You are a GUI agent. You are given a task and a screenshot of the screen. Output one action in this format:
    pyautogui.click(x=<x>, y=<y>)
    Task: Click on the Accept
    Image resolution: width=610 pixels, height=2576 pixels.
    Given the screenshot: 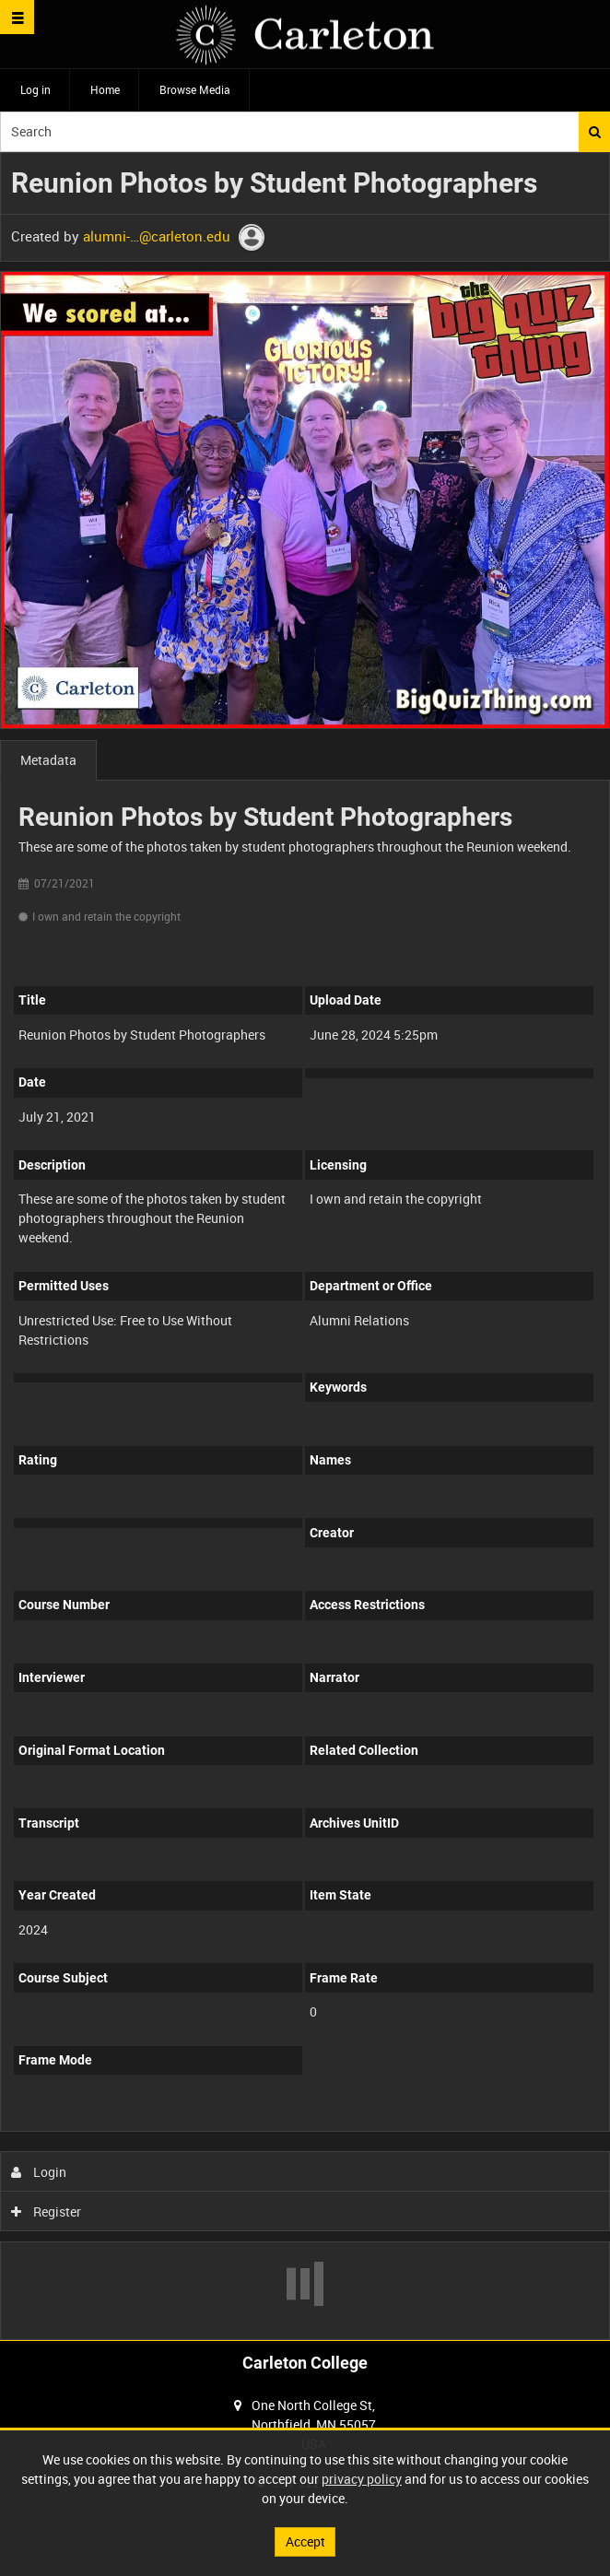 What is the action you would take?
    pyautogui.click(x=305, y=2541)
    